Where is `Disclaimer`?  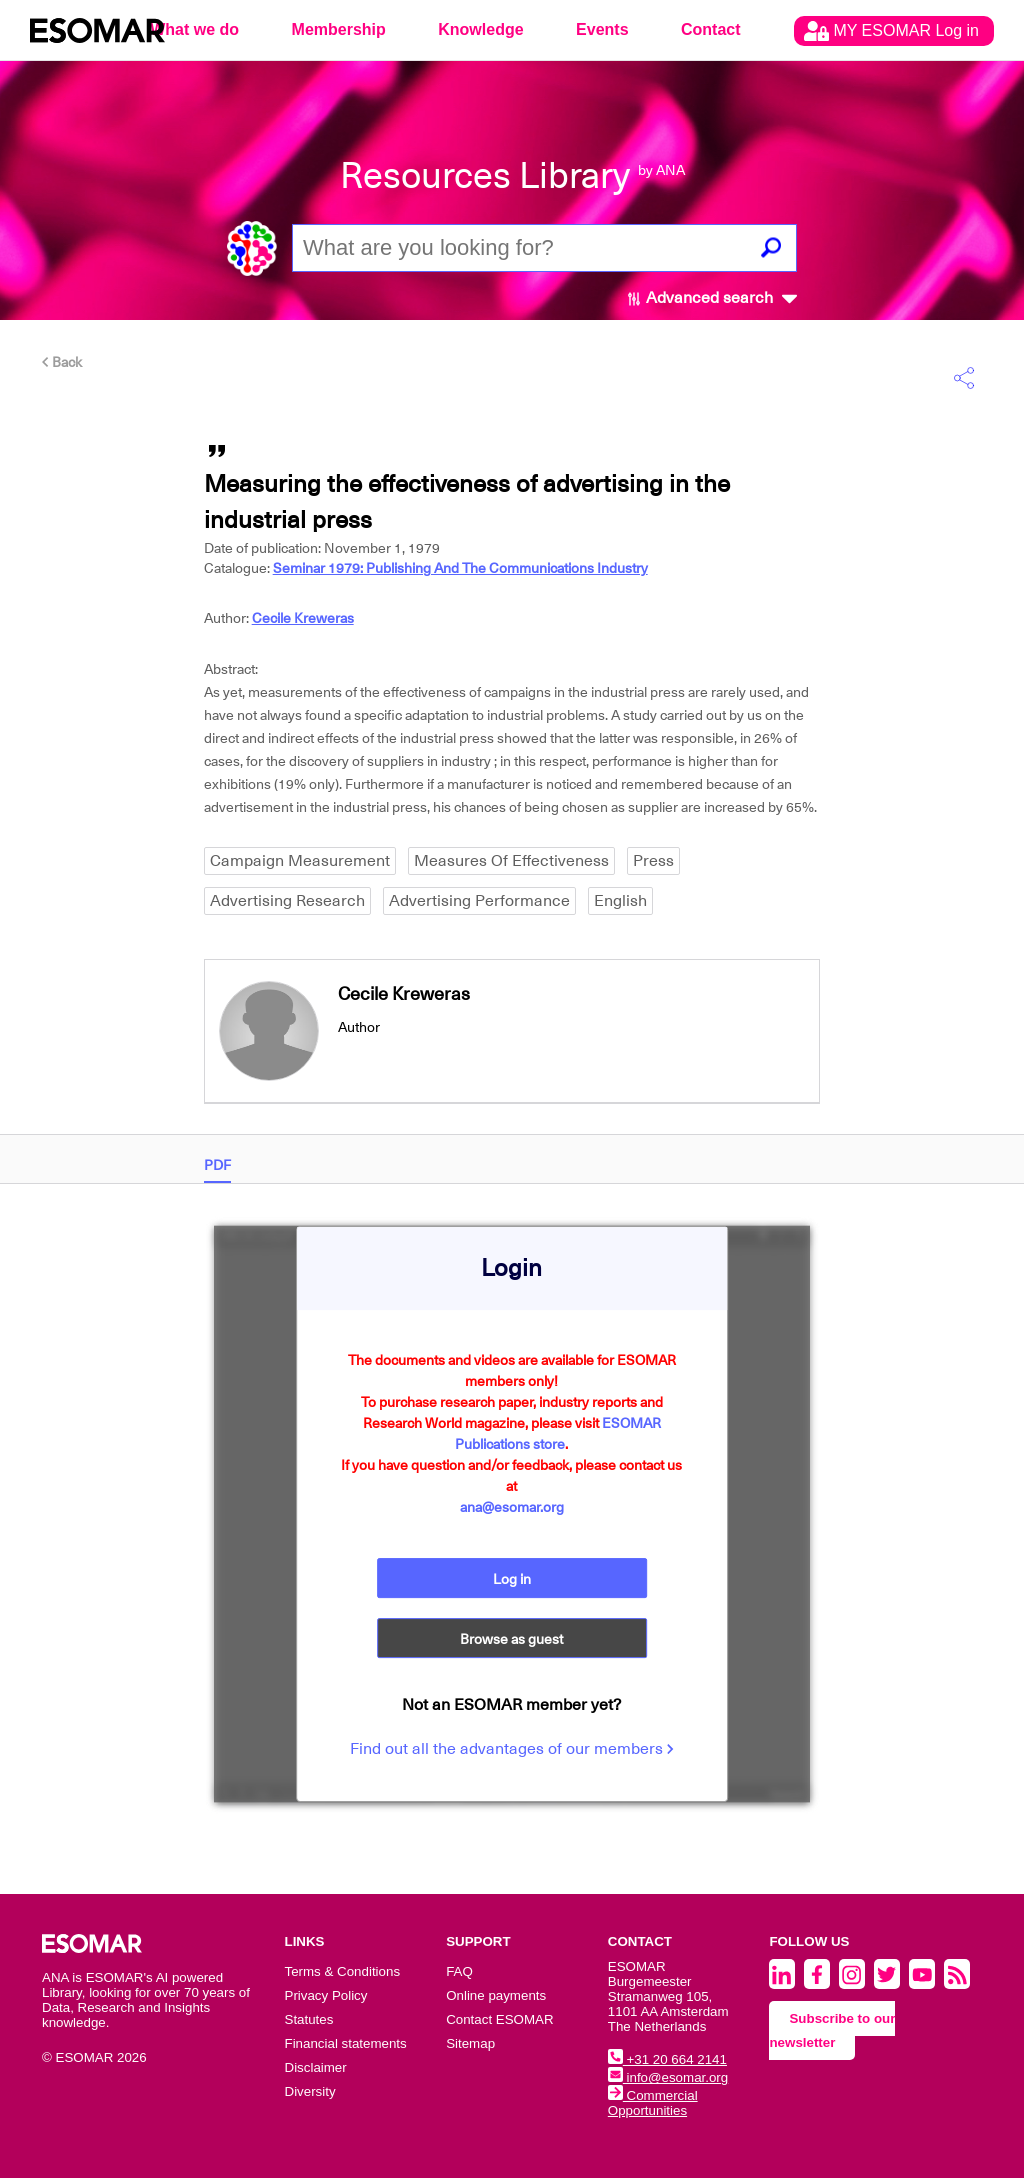 Disclaimer is located at coordinates (316, 2067).